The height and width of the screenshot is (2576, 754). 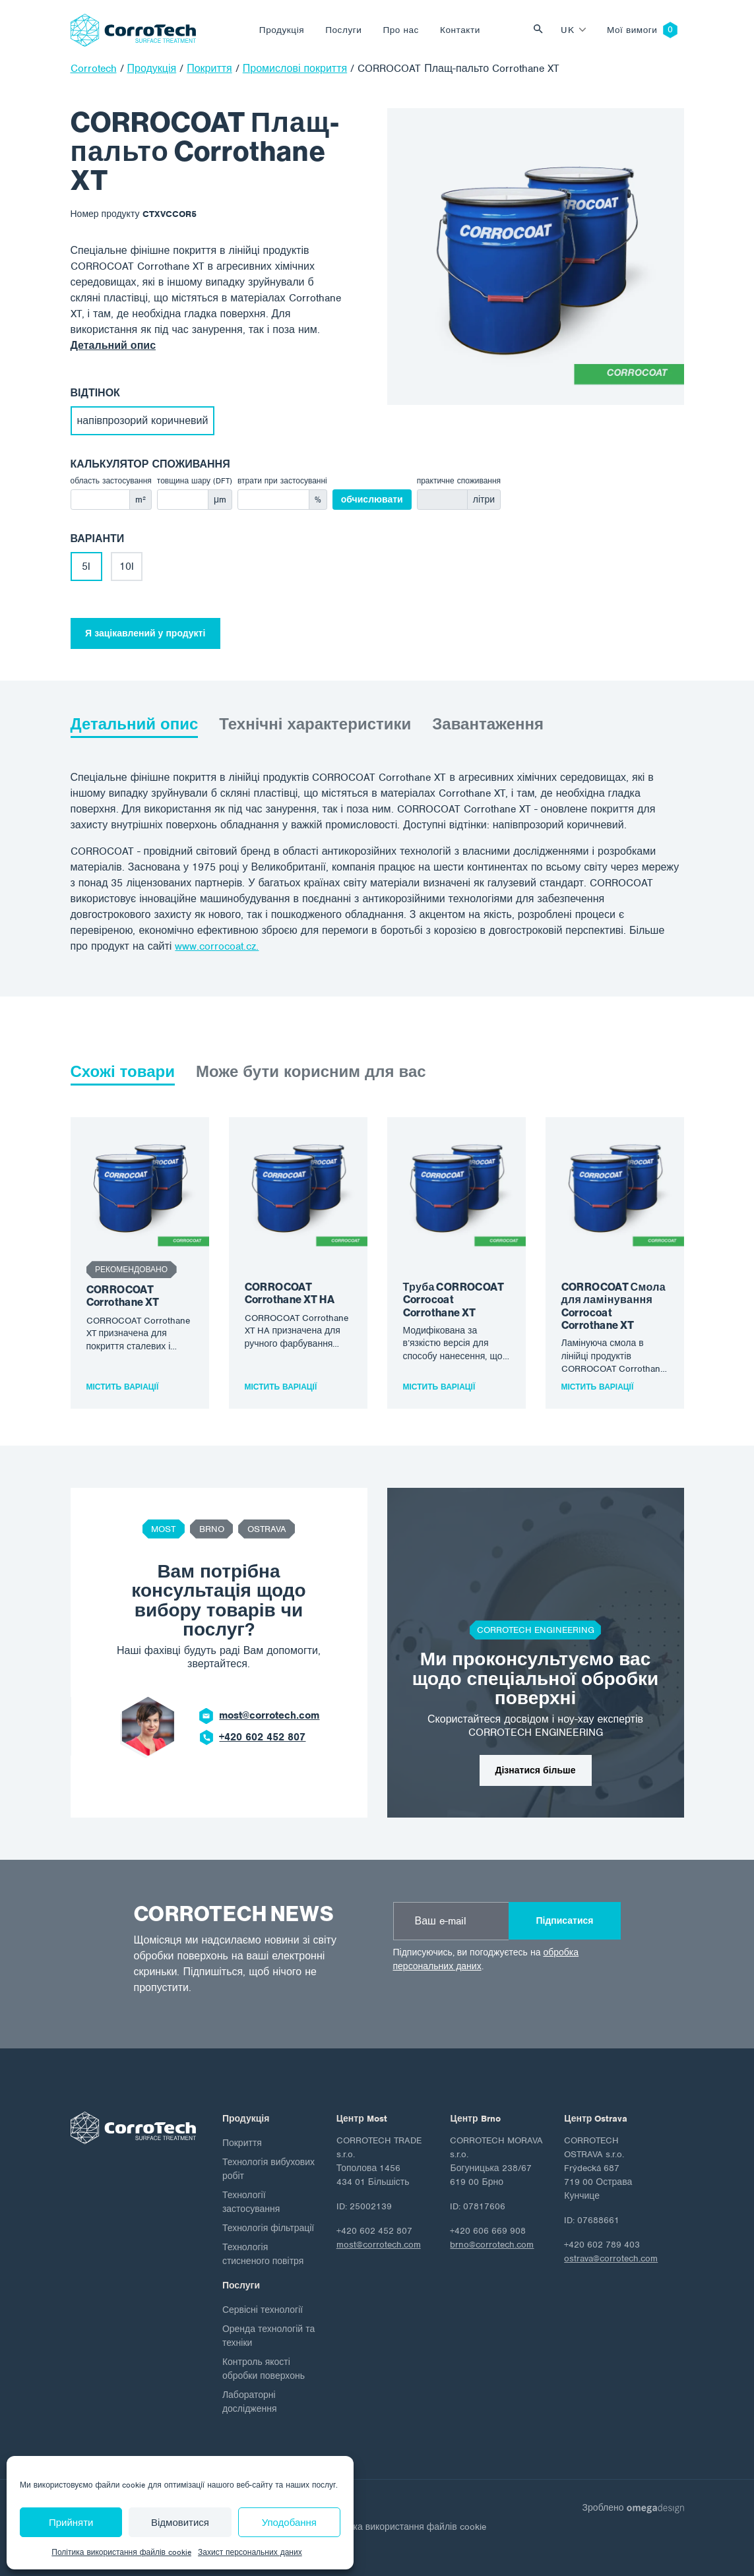 I want to click on +420 602 452 807, so click(x=262, y=1737).